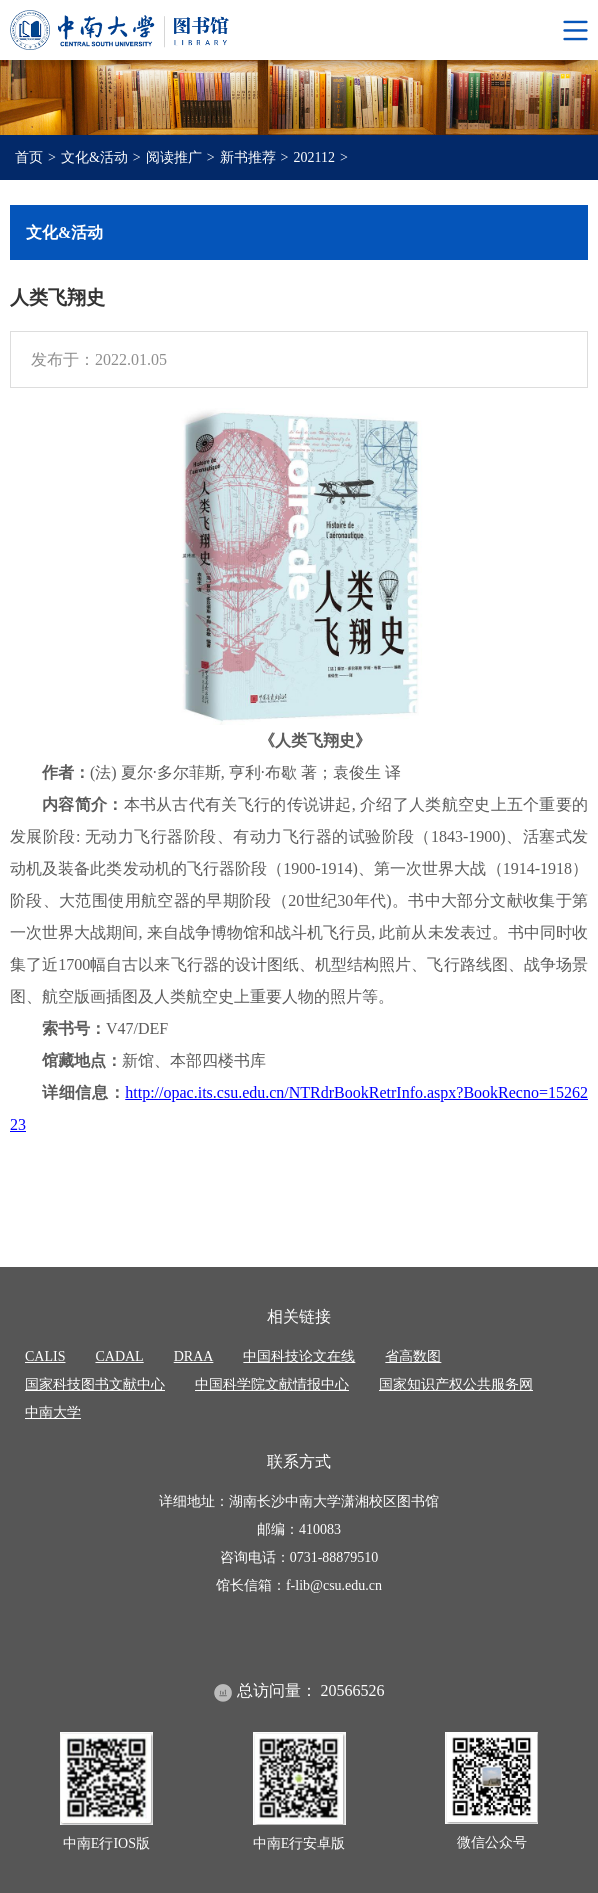 The image size is (598, 1893). I want to click on 中南大学, so click(53, 1412).